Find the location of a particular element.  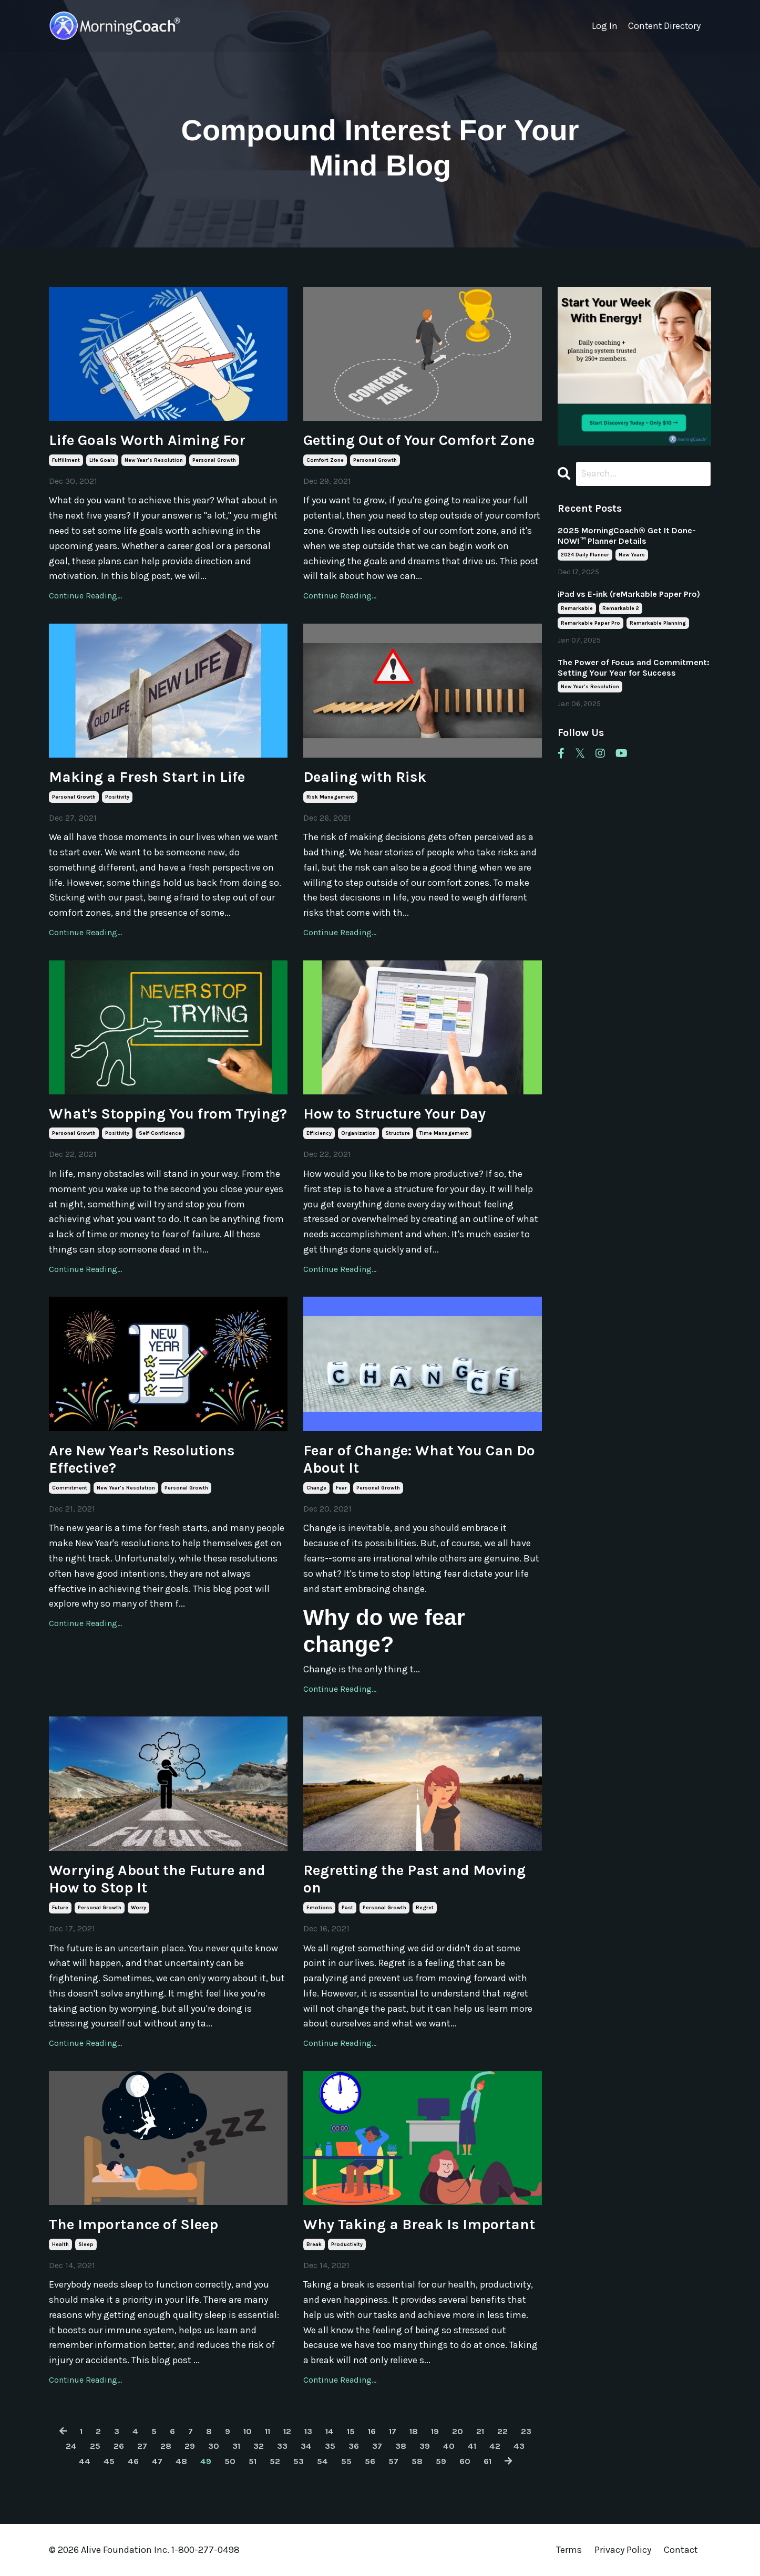

Making a Fresh Start in Life is located at coordinates (147, 776).